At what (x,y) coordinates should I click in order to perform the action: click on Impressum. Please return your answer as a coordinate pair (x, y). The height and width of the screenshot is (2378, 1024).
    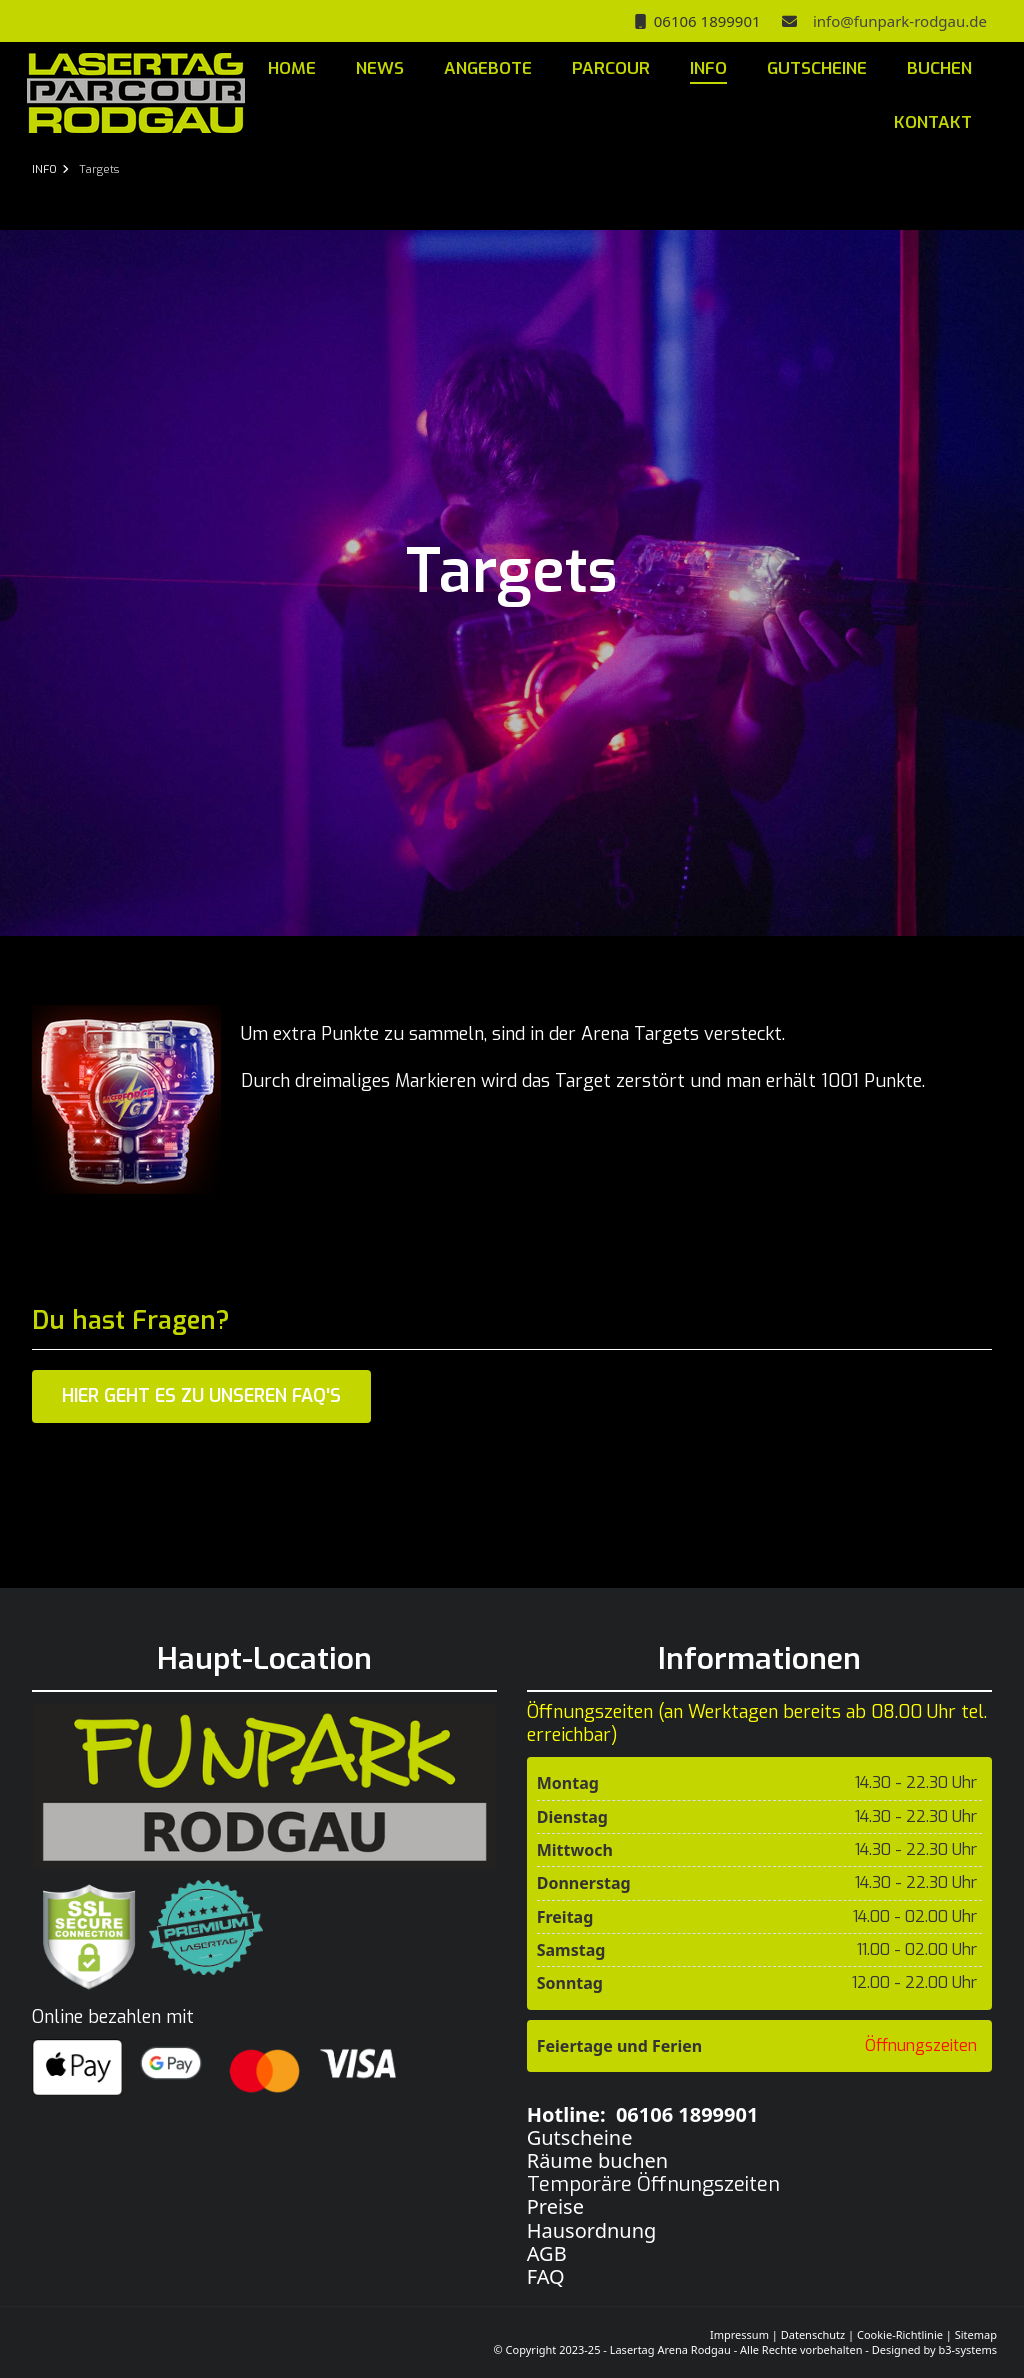
    Looking at the image, I should click on (739, 2334).